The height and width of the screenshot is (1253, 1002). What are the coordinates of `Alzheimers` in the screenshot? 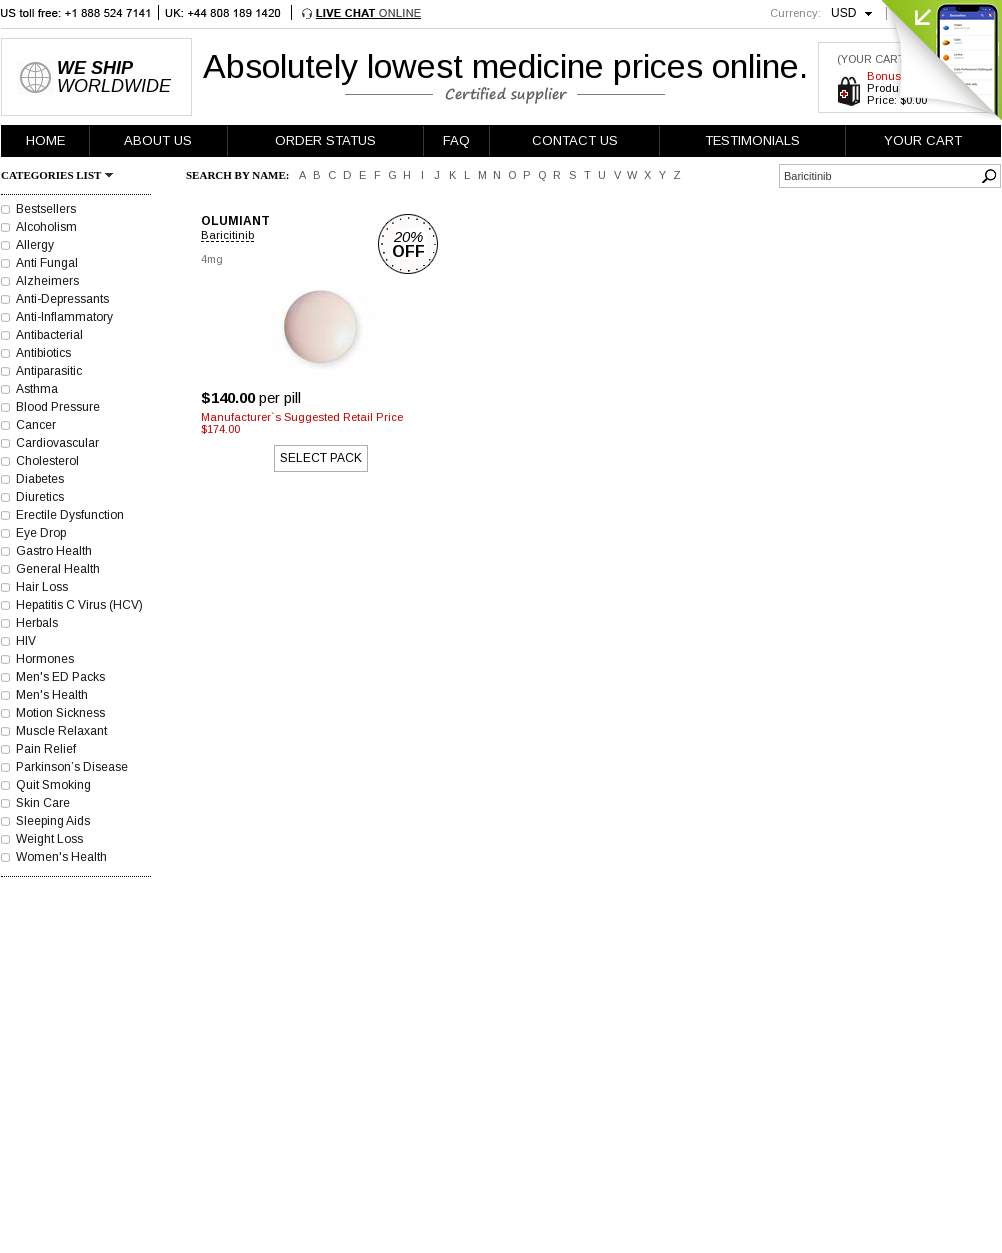 It's located at (47, 281).